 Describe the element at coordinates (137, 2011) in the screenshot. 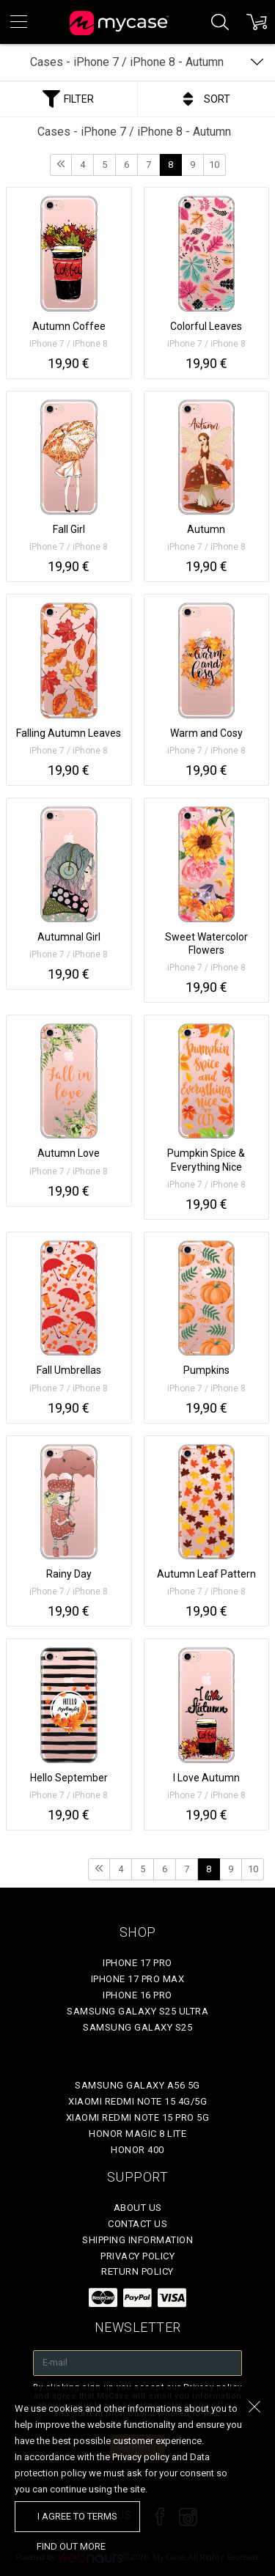

I see `Samsung Galaxy S25 Ultra` at that location.